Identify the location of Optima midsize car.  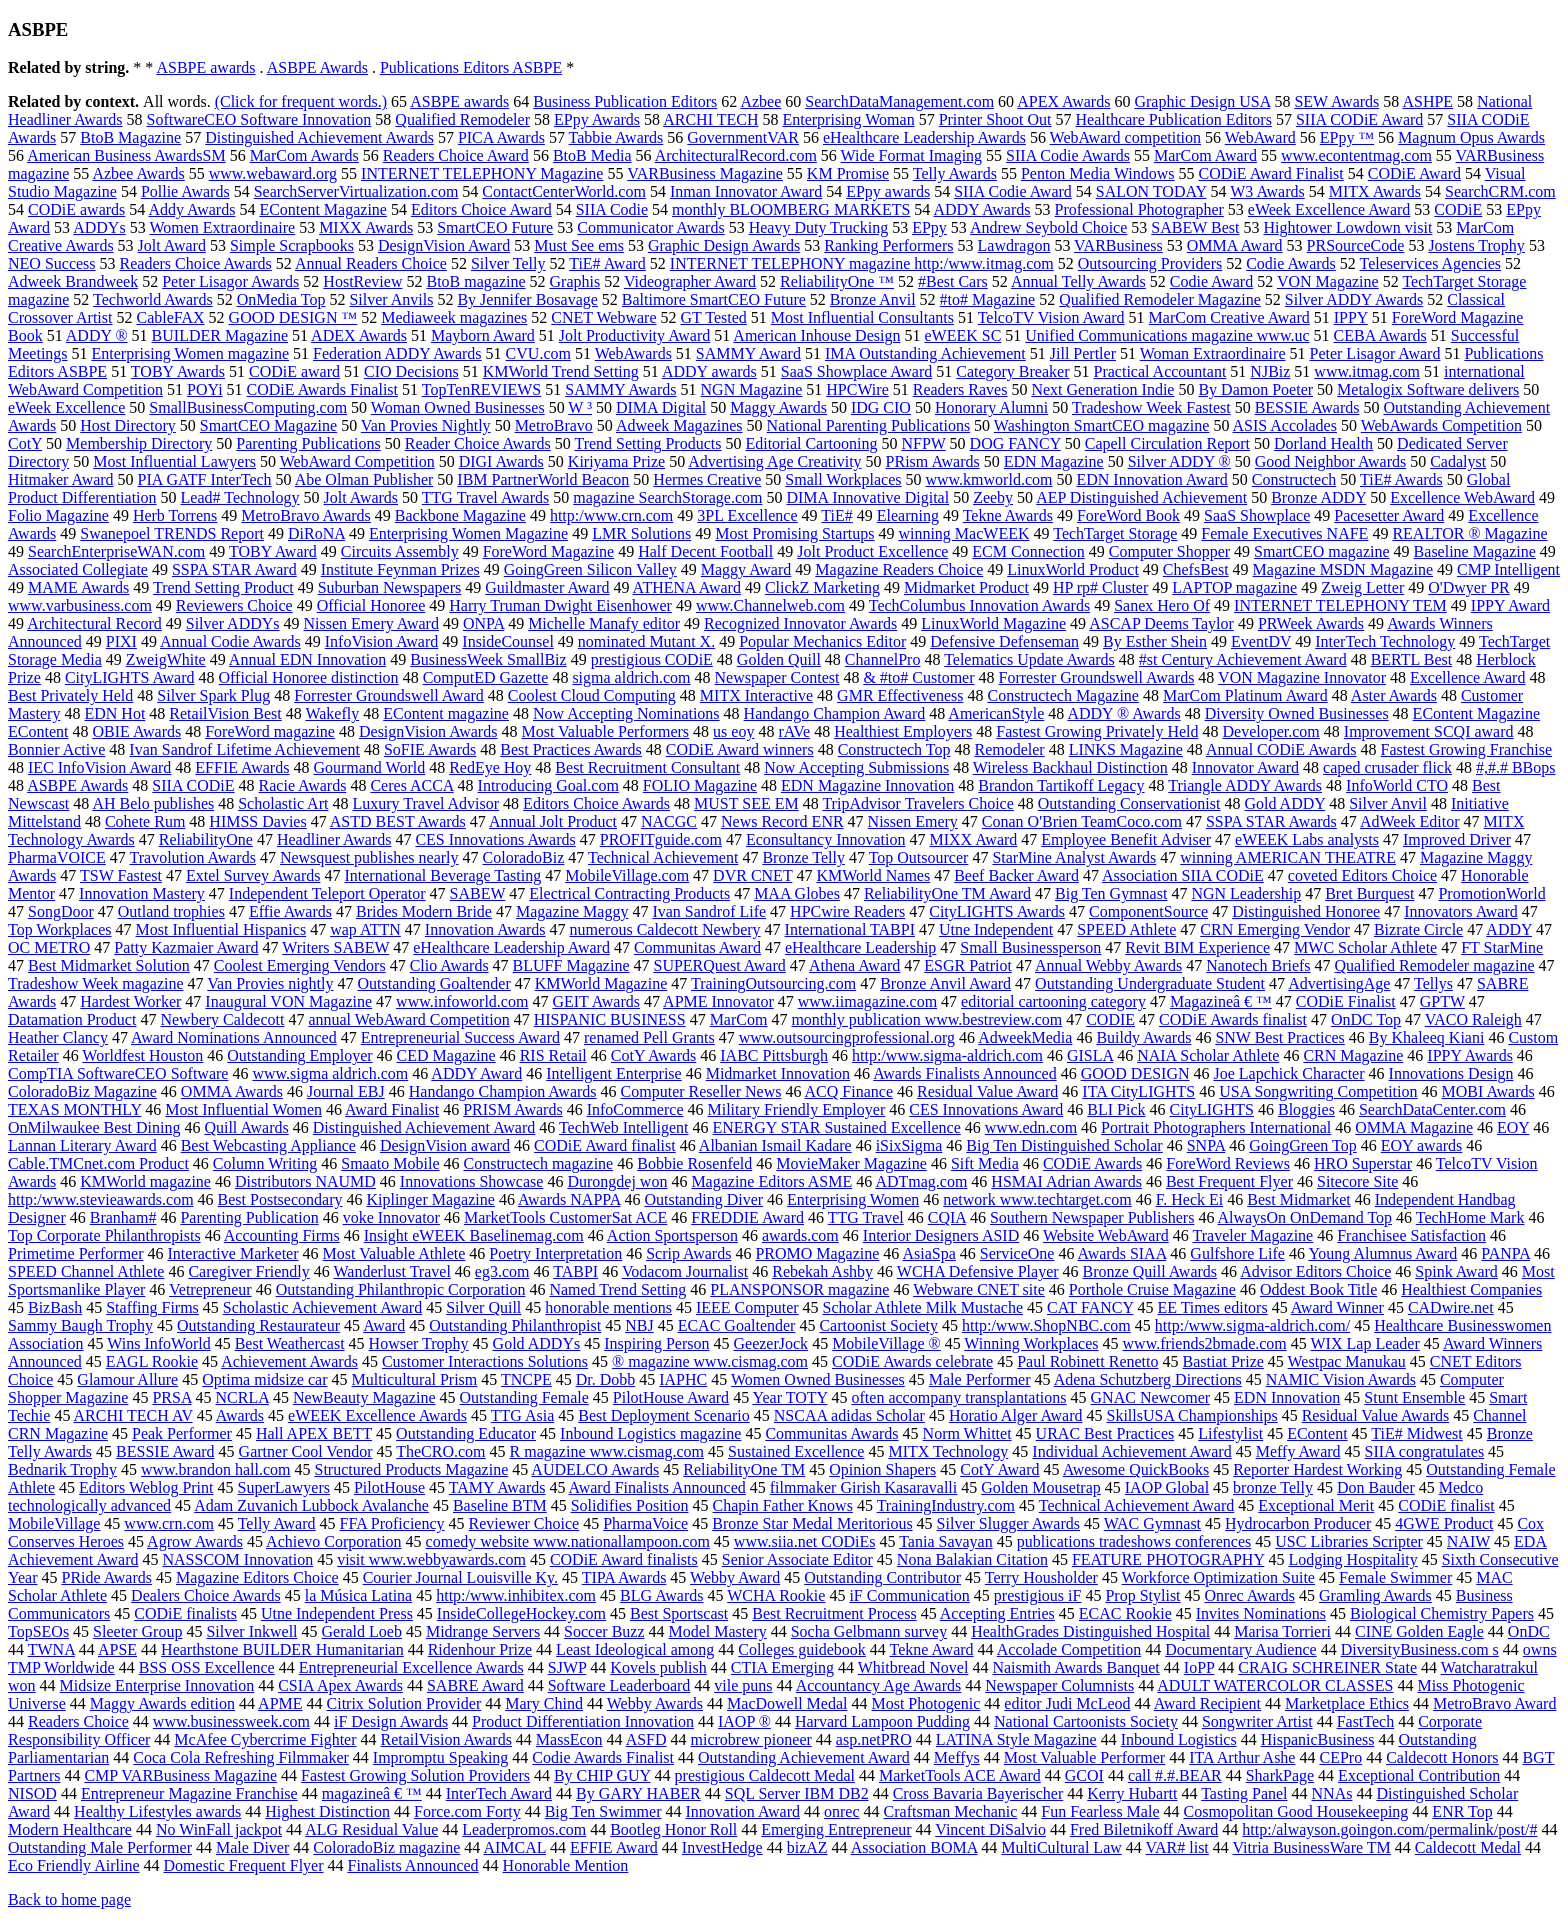
(264, 1379).